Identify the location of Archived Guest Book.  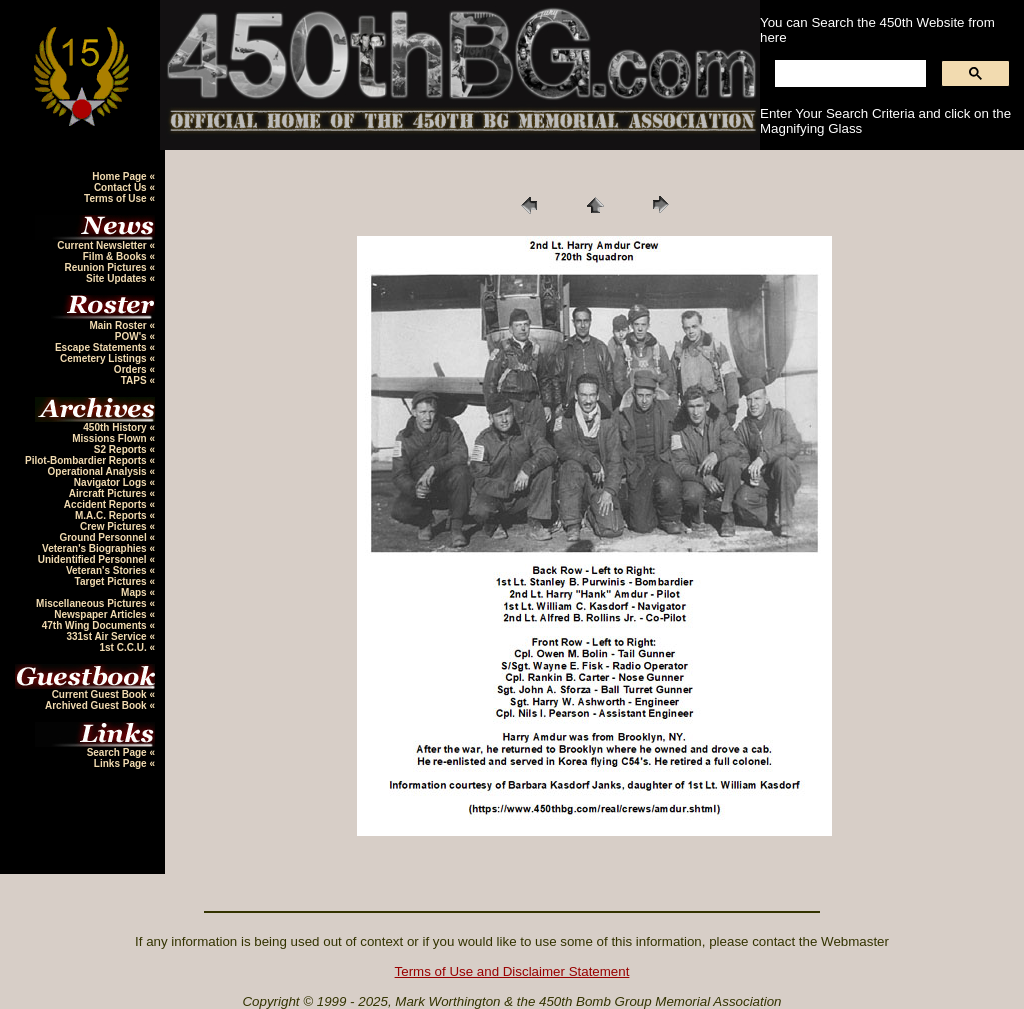
(97, 705).